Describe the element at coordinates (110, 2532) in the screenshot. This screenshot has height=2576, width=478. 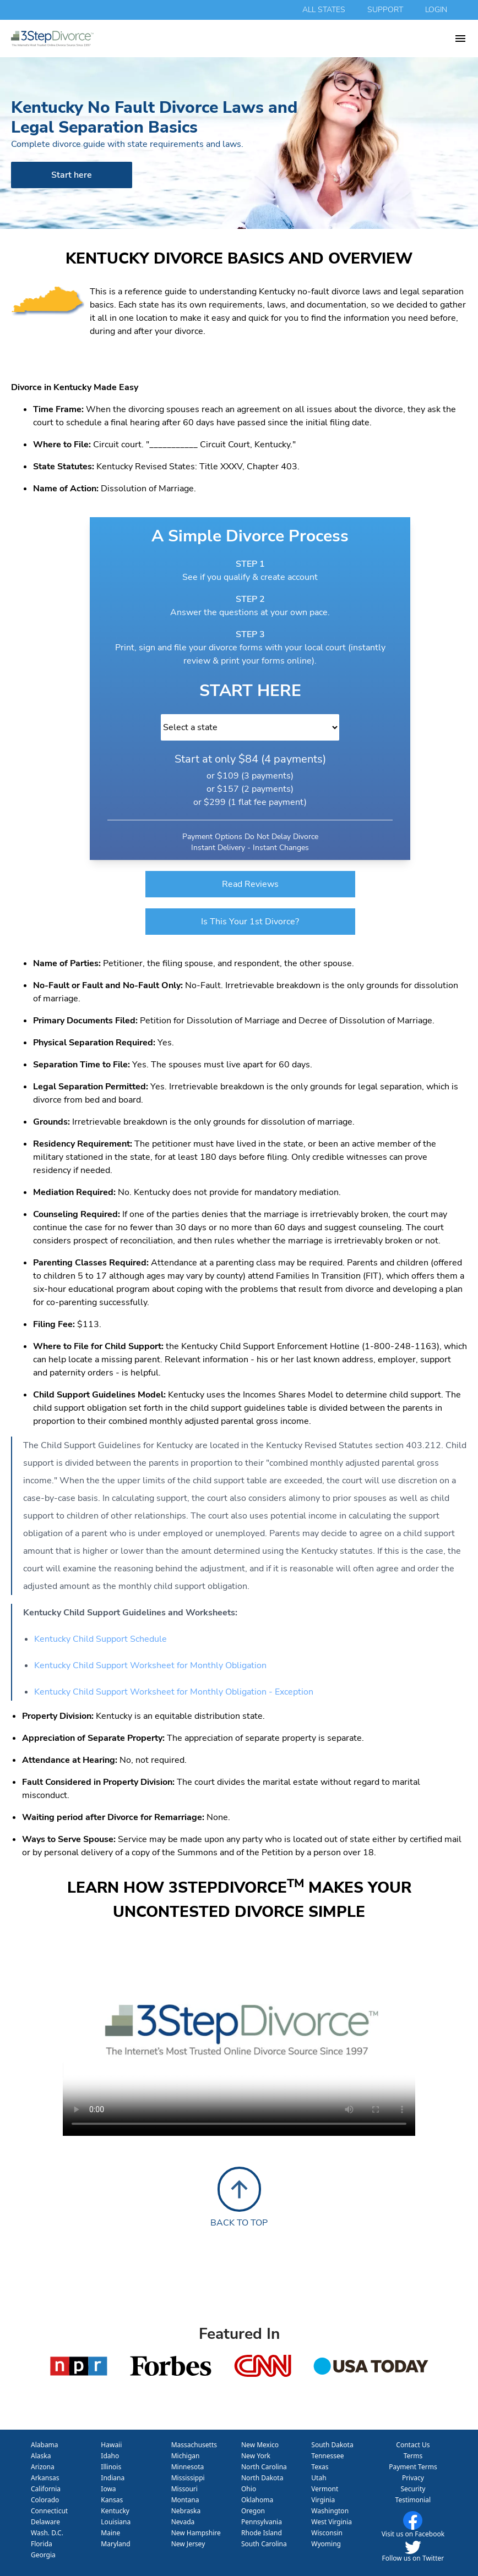
I see `Maine` at that location.